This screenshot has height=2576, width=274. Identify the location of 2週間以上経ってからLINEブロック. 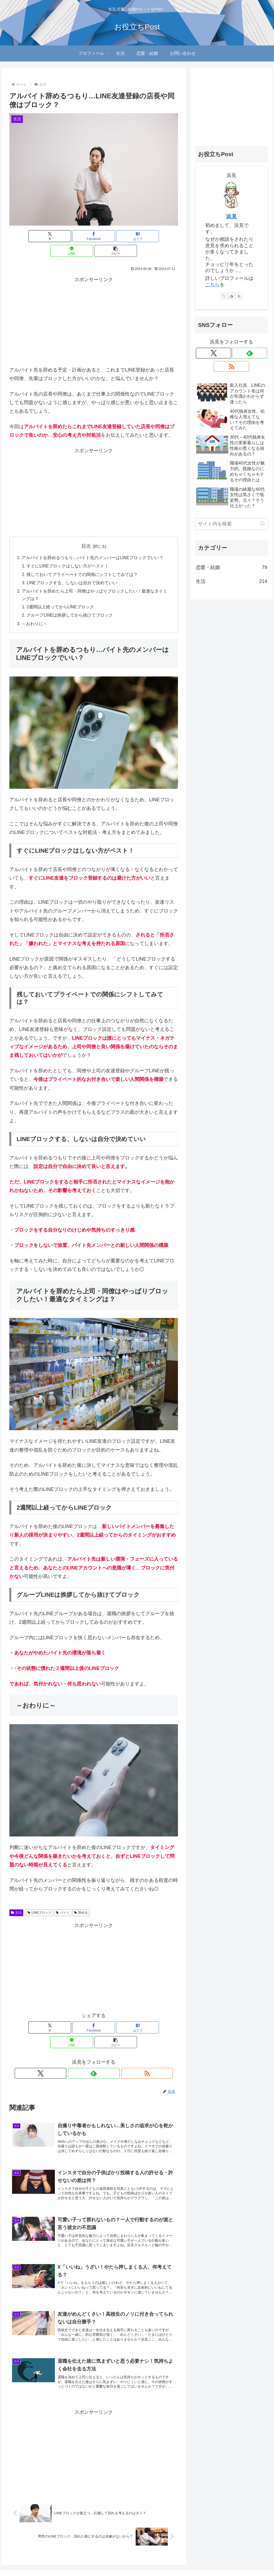
(61, 594).